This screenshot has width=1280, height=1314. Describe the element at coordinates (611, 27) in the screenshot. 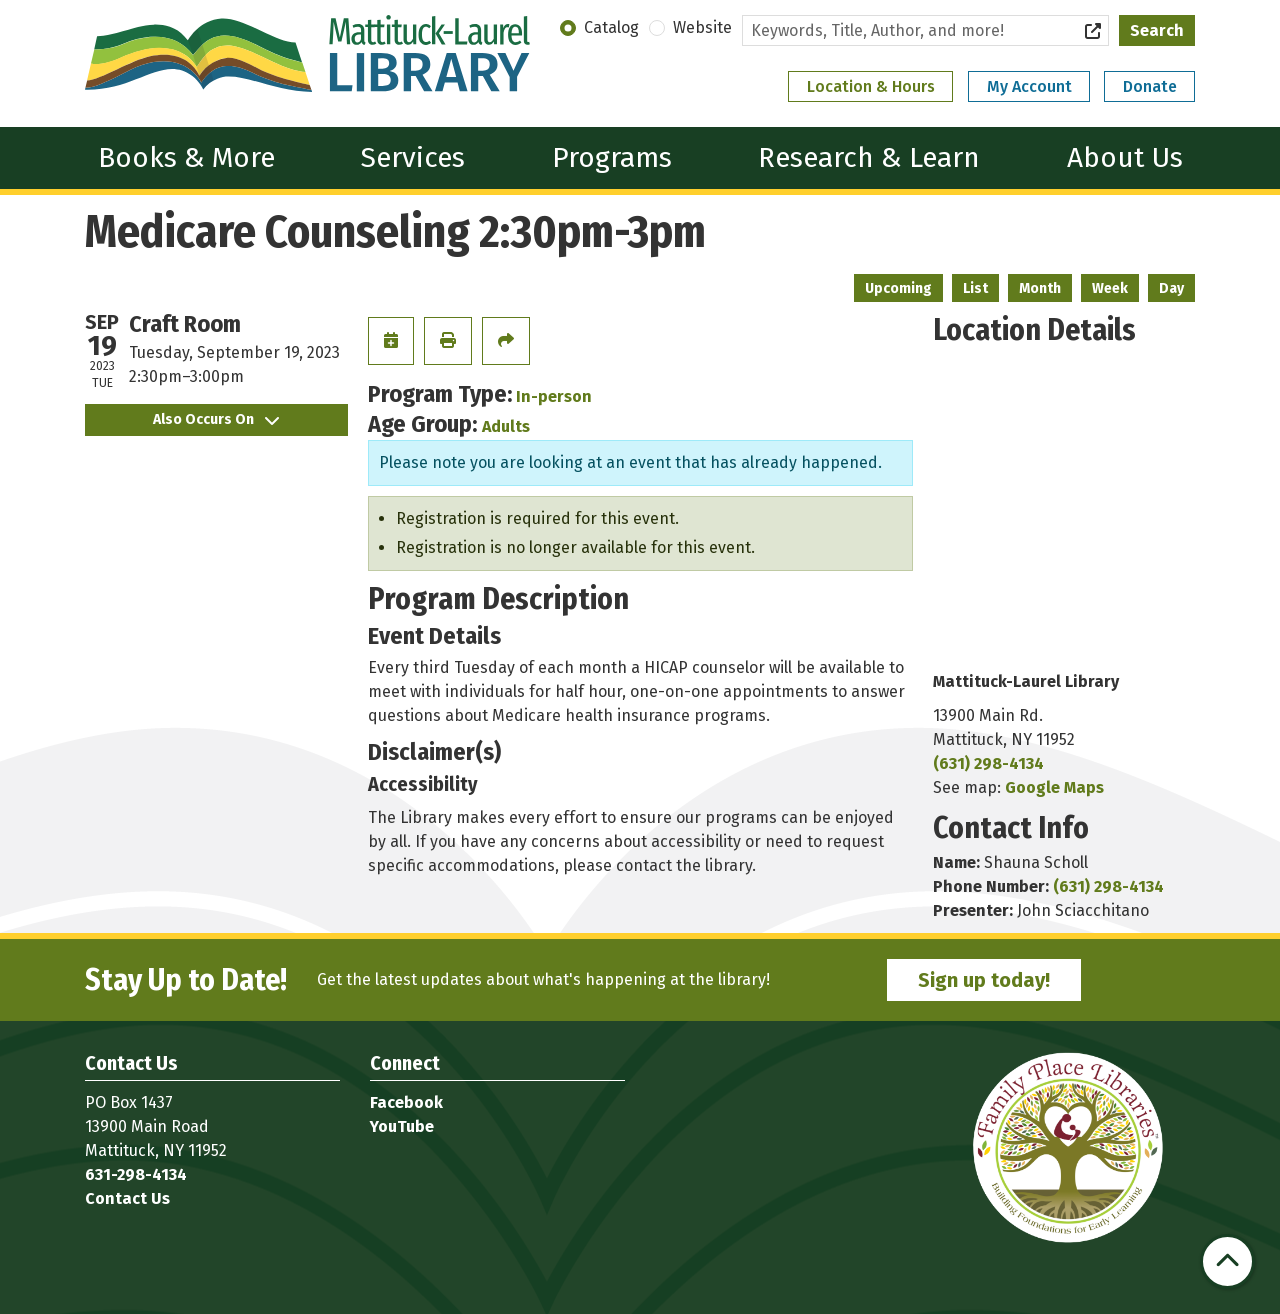

I see `Catalog` at that location.